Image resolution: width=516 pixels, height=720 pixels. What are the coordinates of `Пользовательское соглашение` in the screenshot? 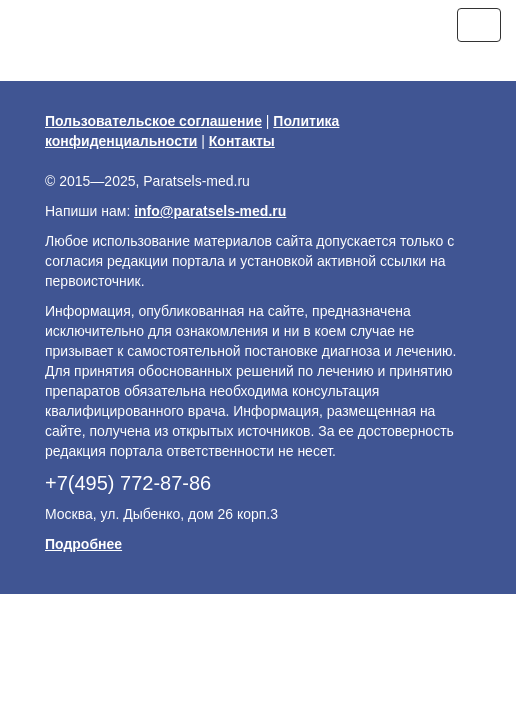 It's located at (153, 121).